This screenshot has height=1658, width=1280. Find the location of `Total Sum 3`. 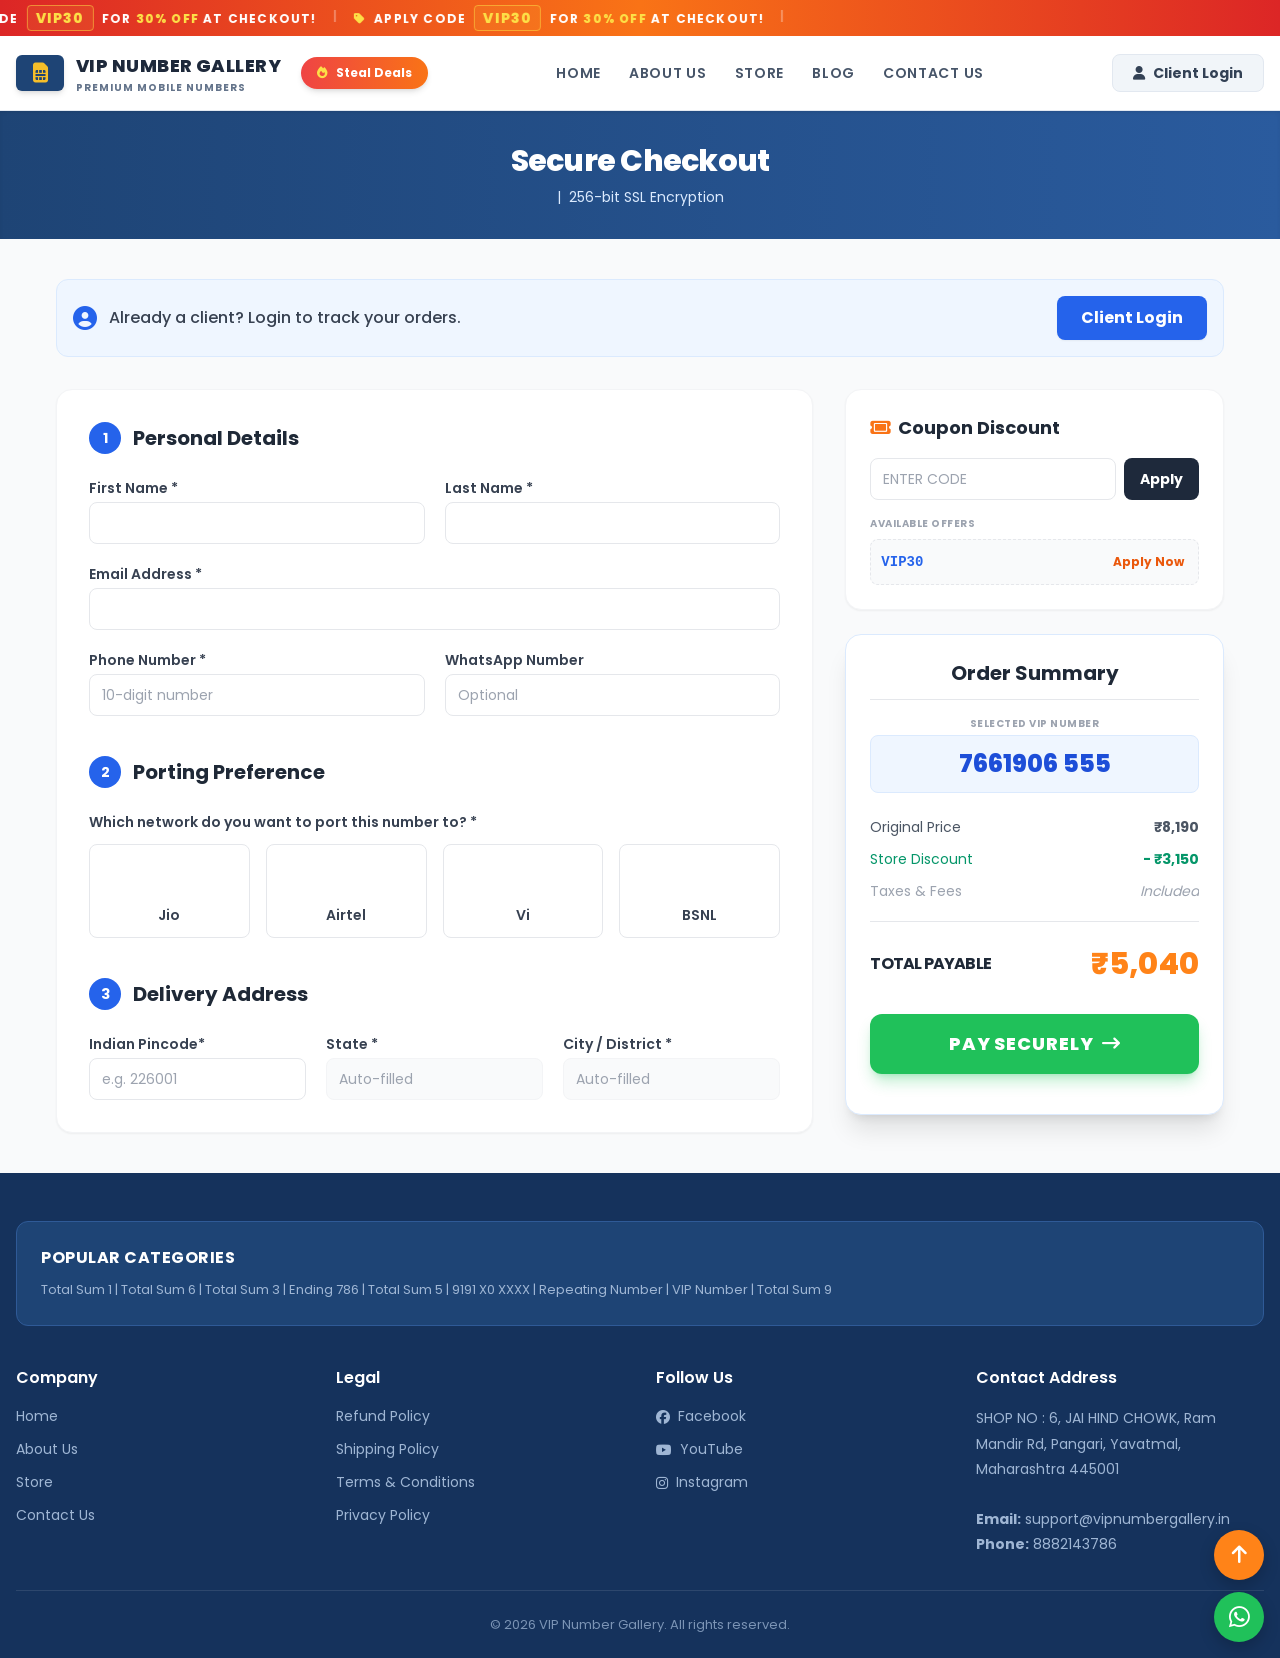

Total Sum 3 is located at coordinates (242, 1289).